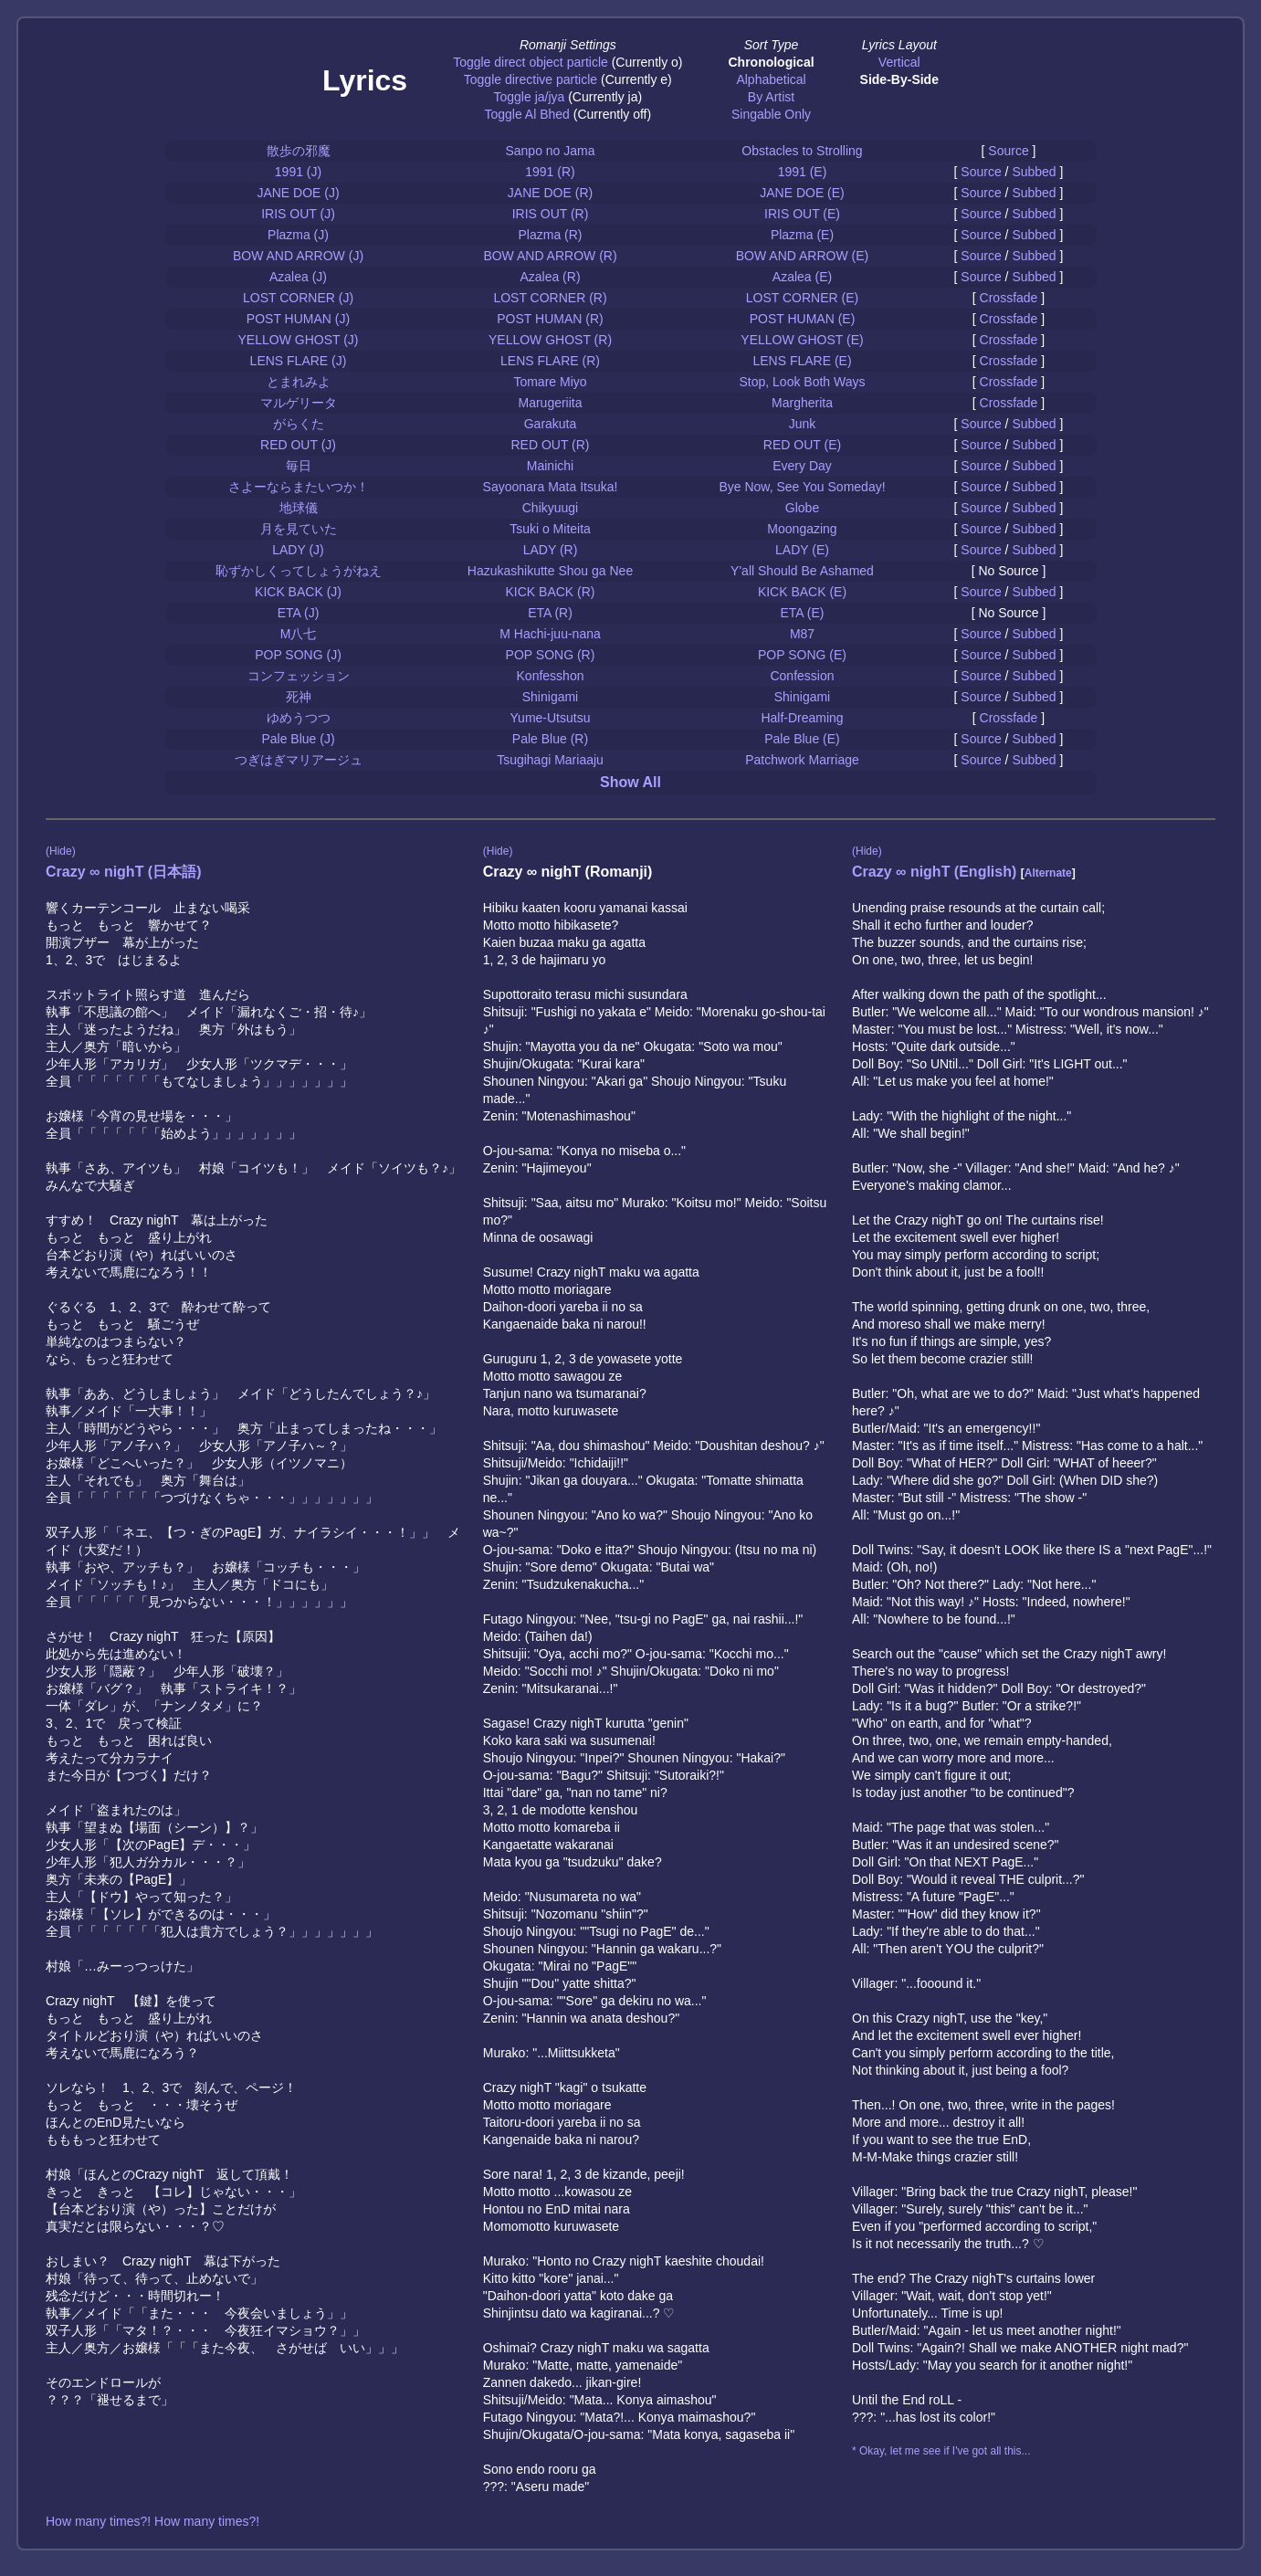 This screenshot has height=2576, width=1261. Describe the element at coordinates (803, 318) in the screenshot. I see `POST HUMAN (E)` at that location.